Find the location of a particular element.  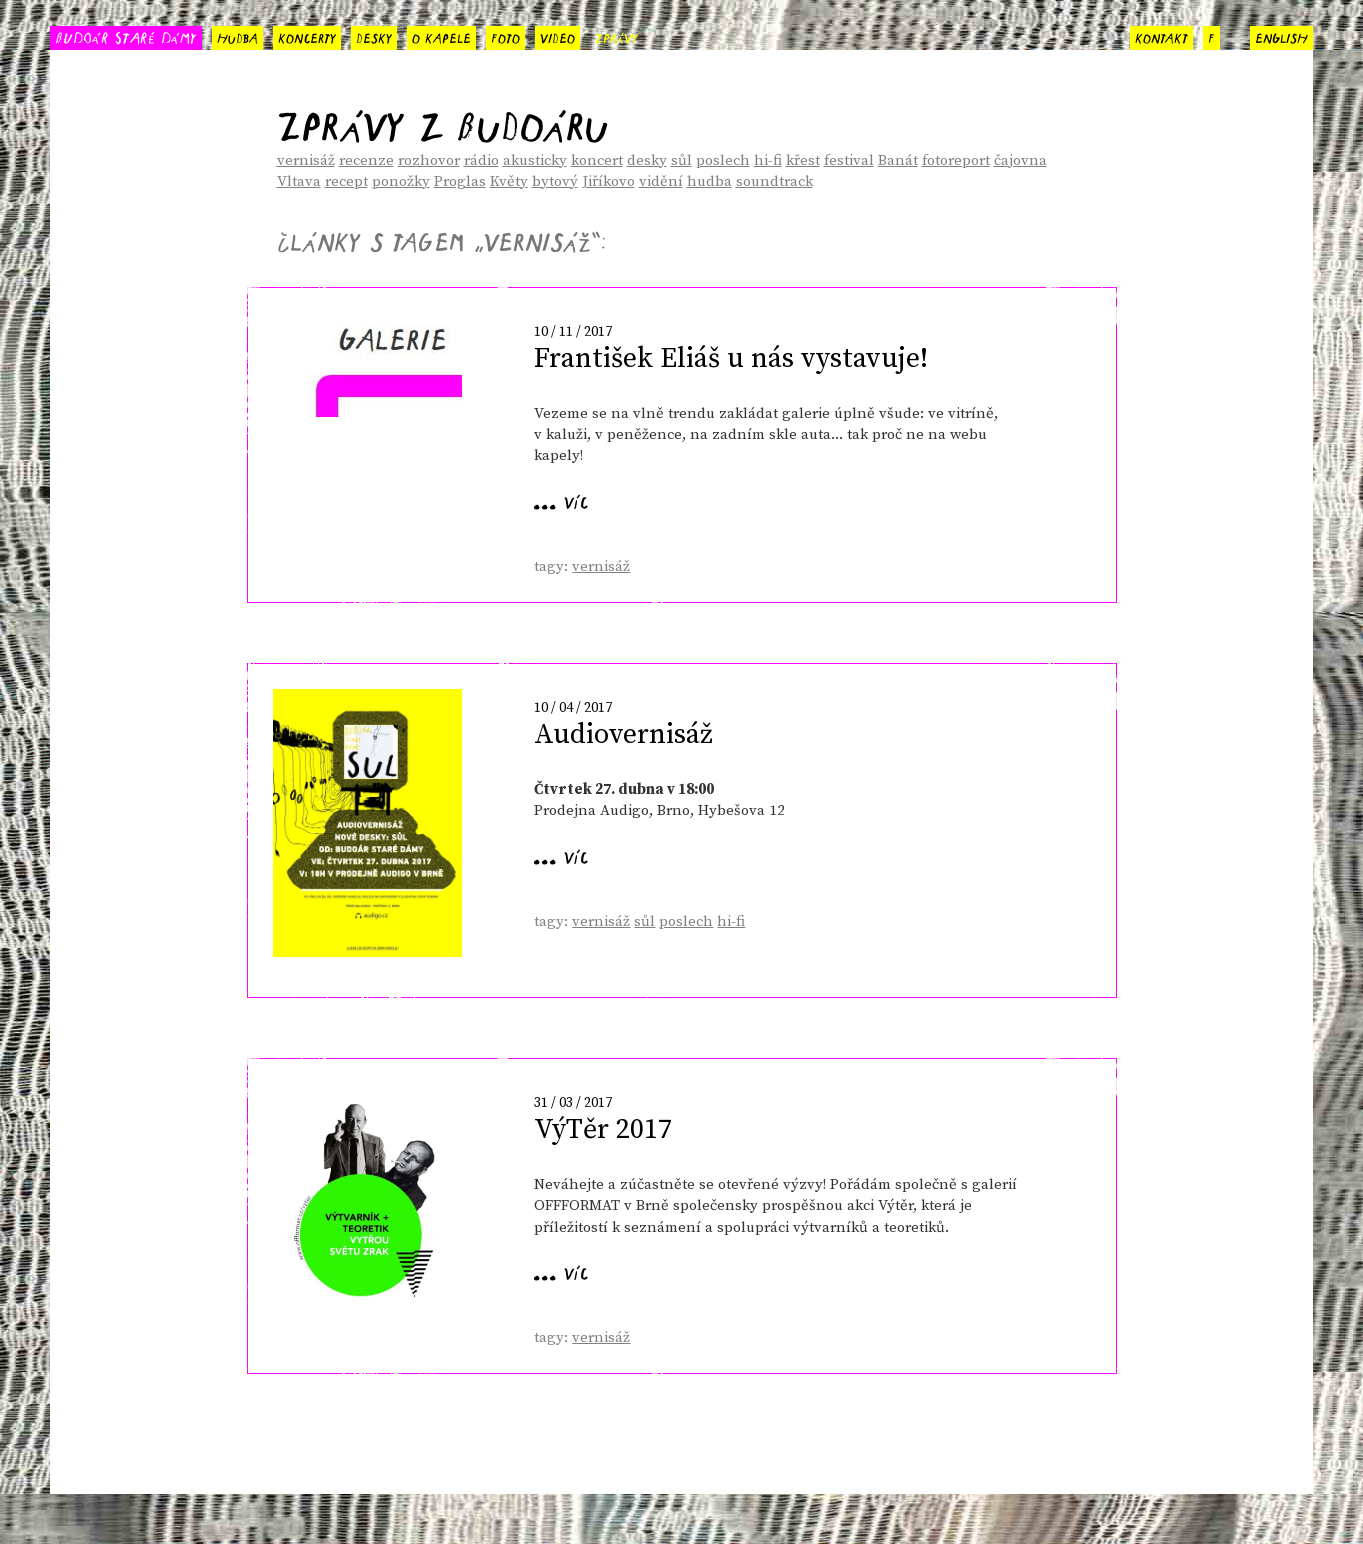

o kapele is located at coordinates (441, 36).